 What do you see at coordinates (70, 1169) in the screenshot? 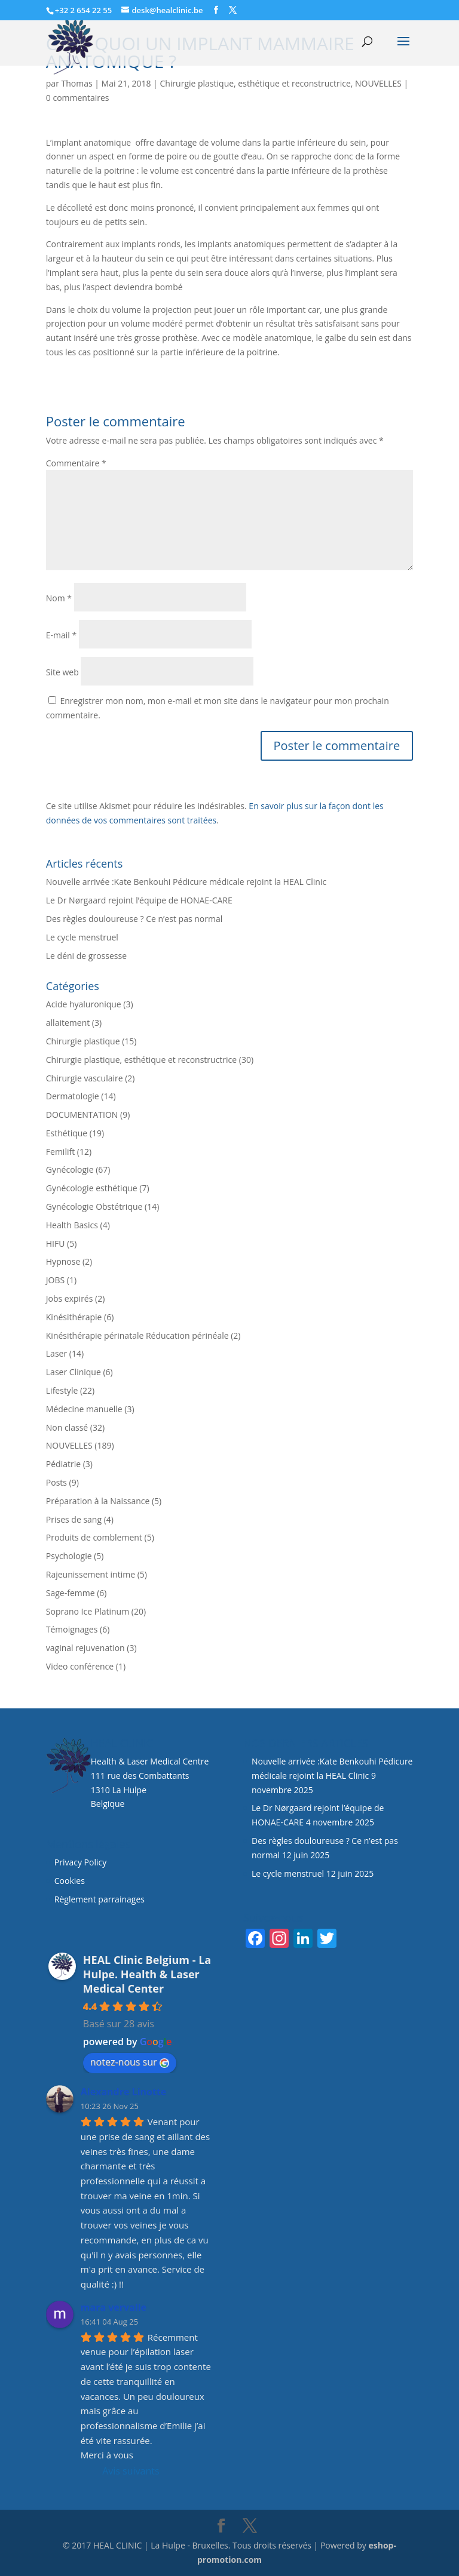
I see `Gynécologie` at bounding box center [70, 1169].